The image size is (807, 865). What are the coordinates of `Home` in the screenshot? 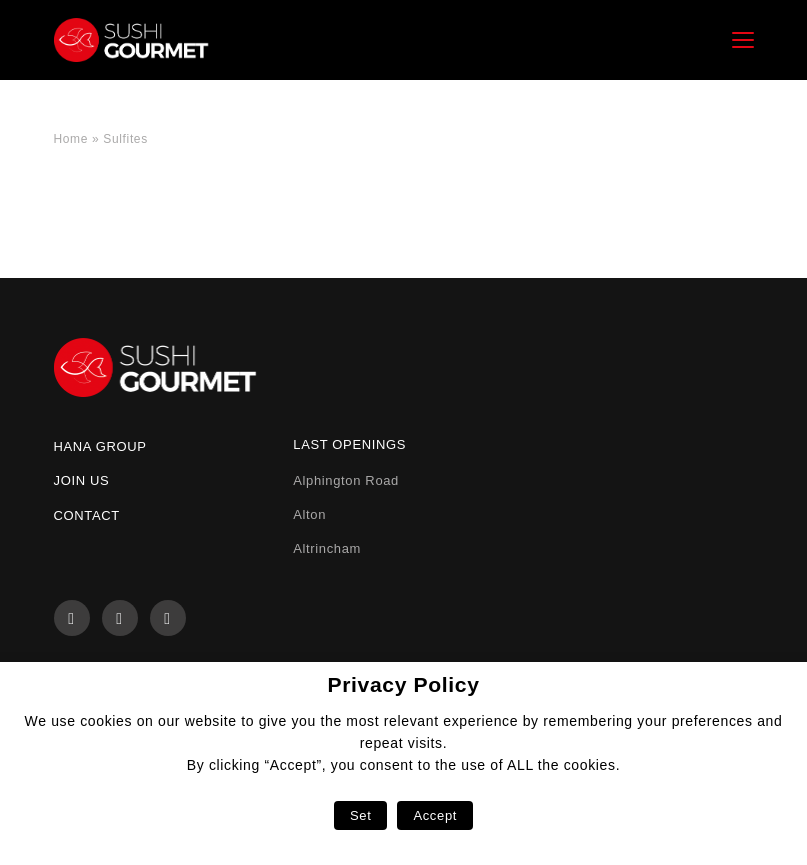 It's located at (71, 139).